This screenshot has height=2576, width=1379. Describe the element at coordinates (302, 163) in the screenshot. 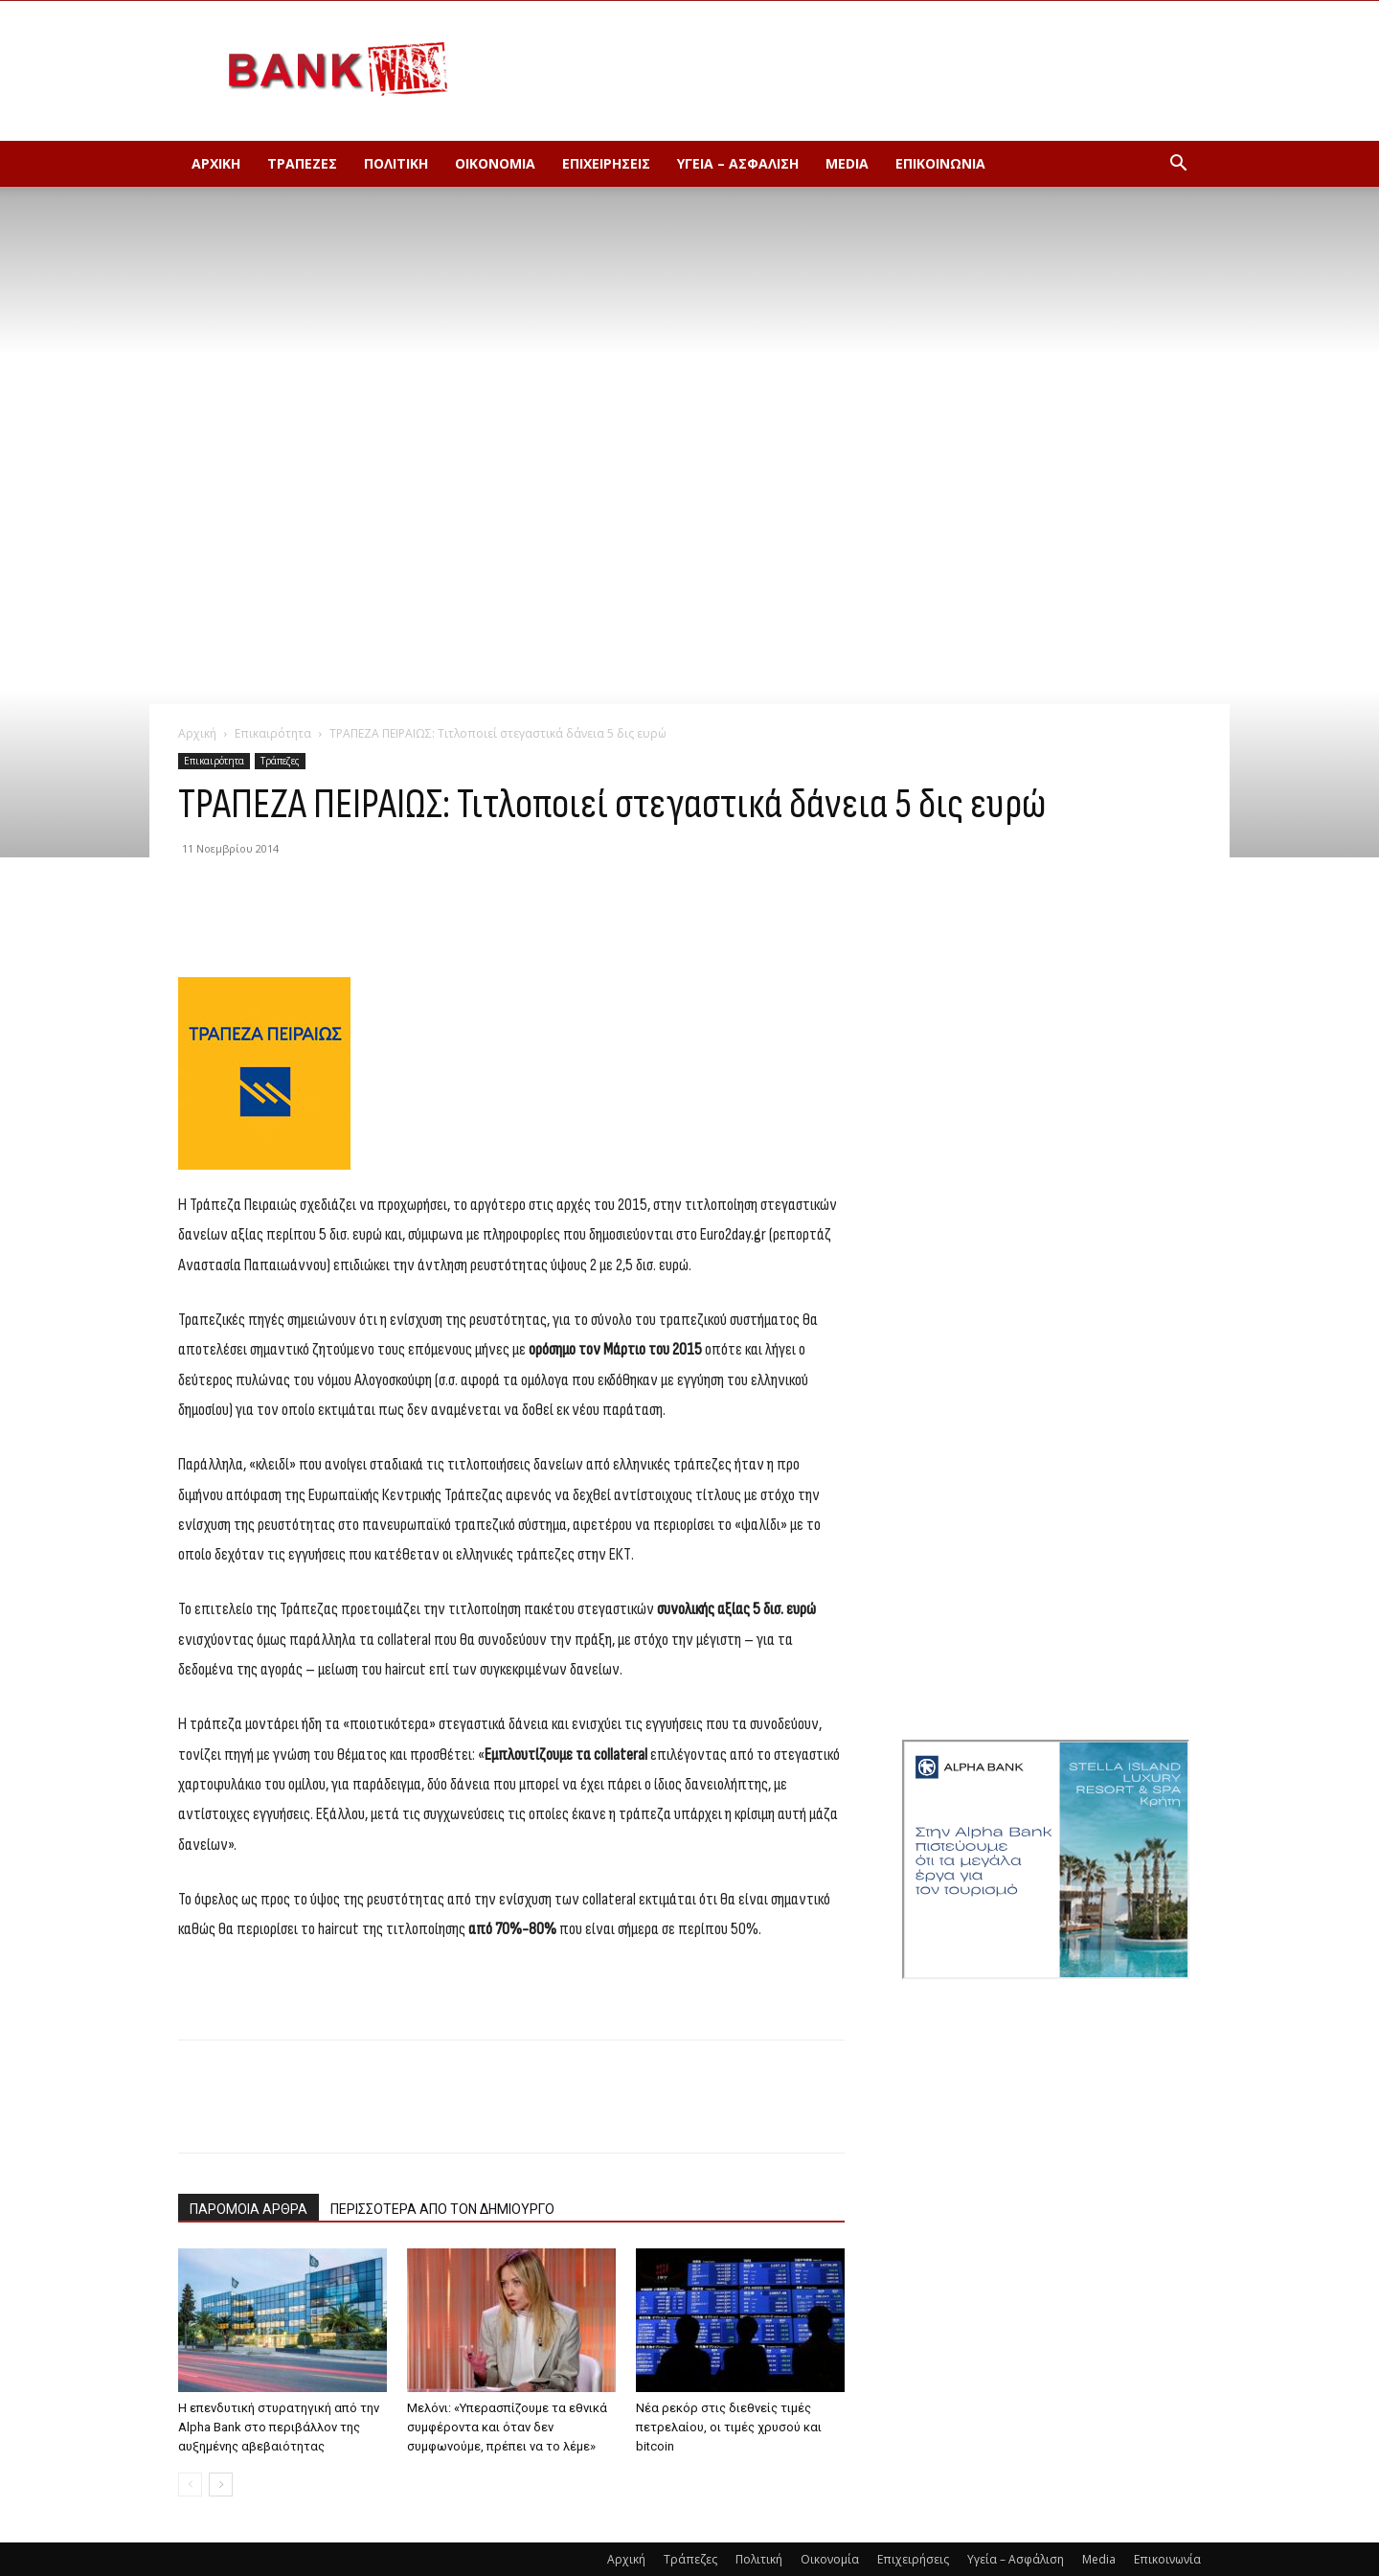

I see `Τράπεζες` at that location.